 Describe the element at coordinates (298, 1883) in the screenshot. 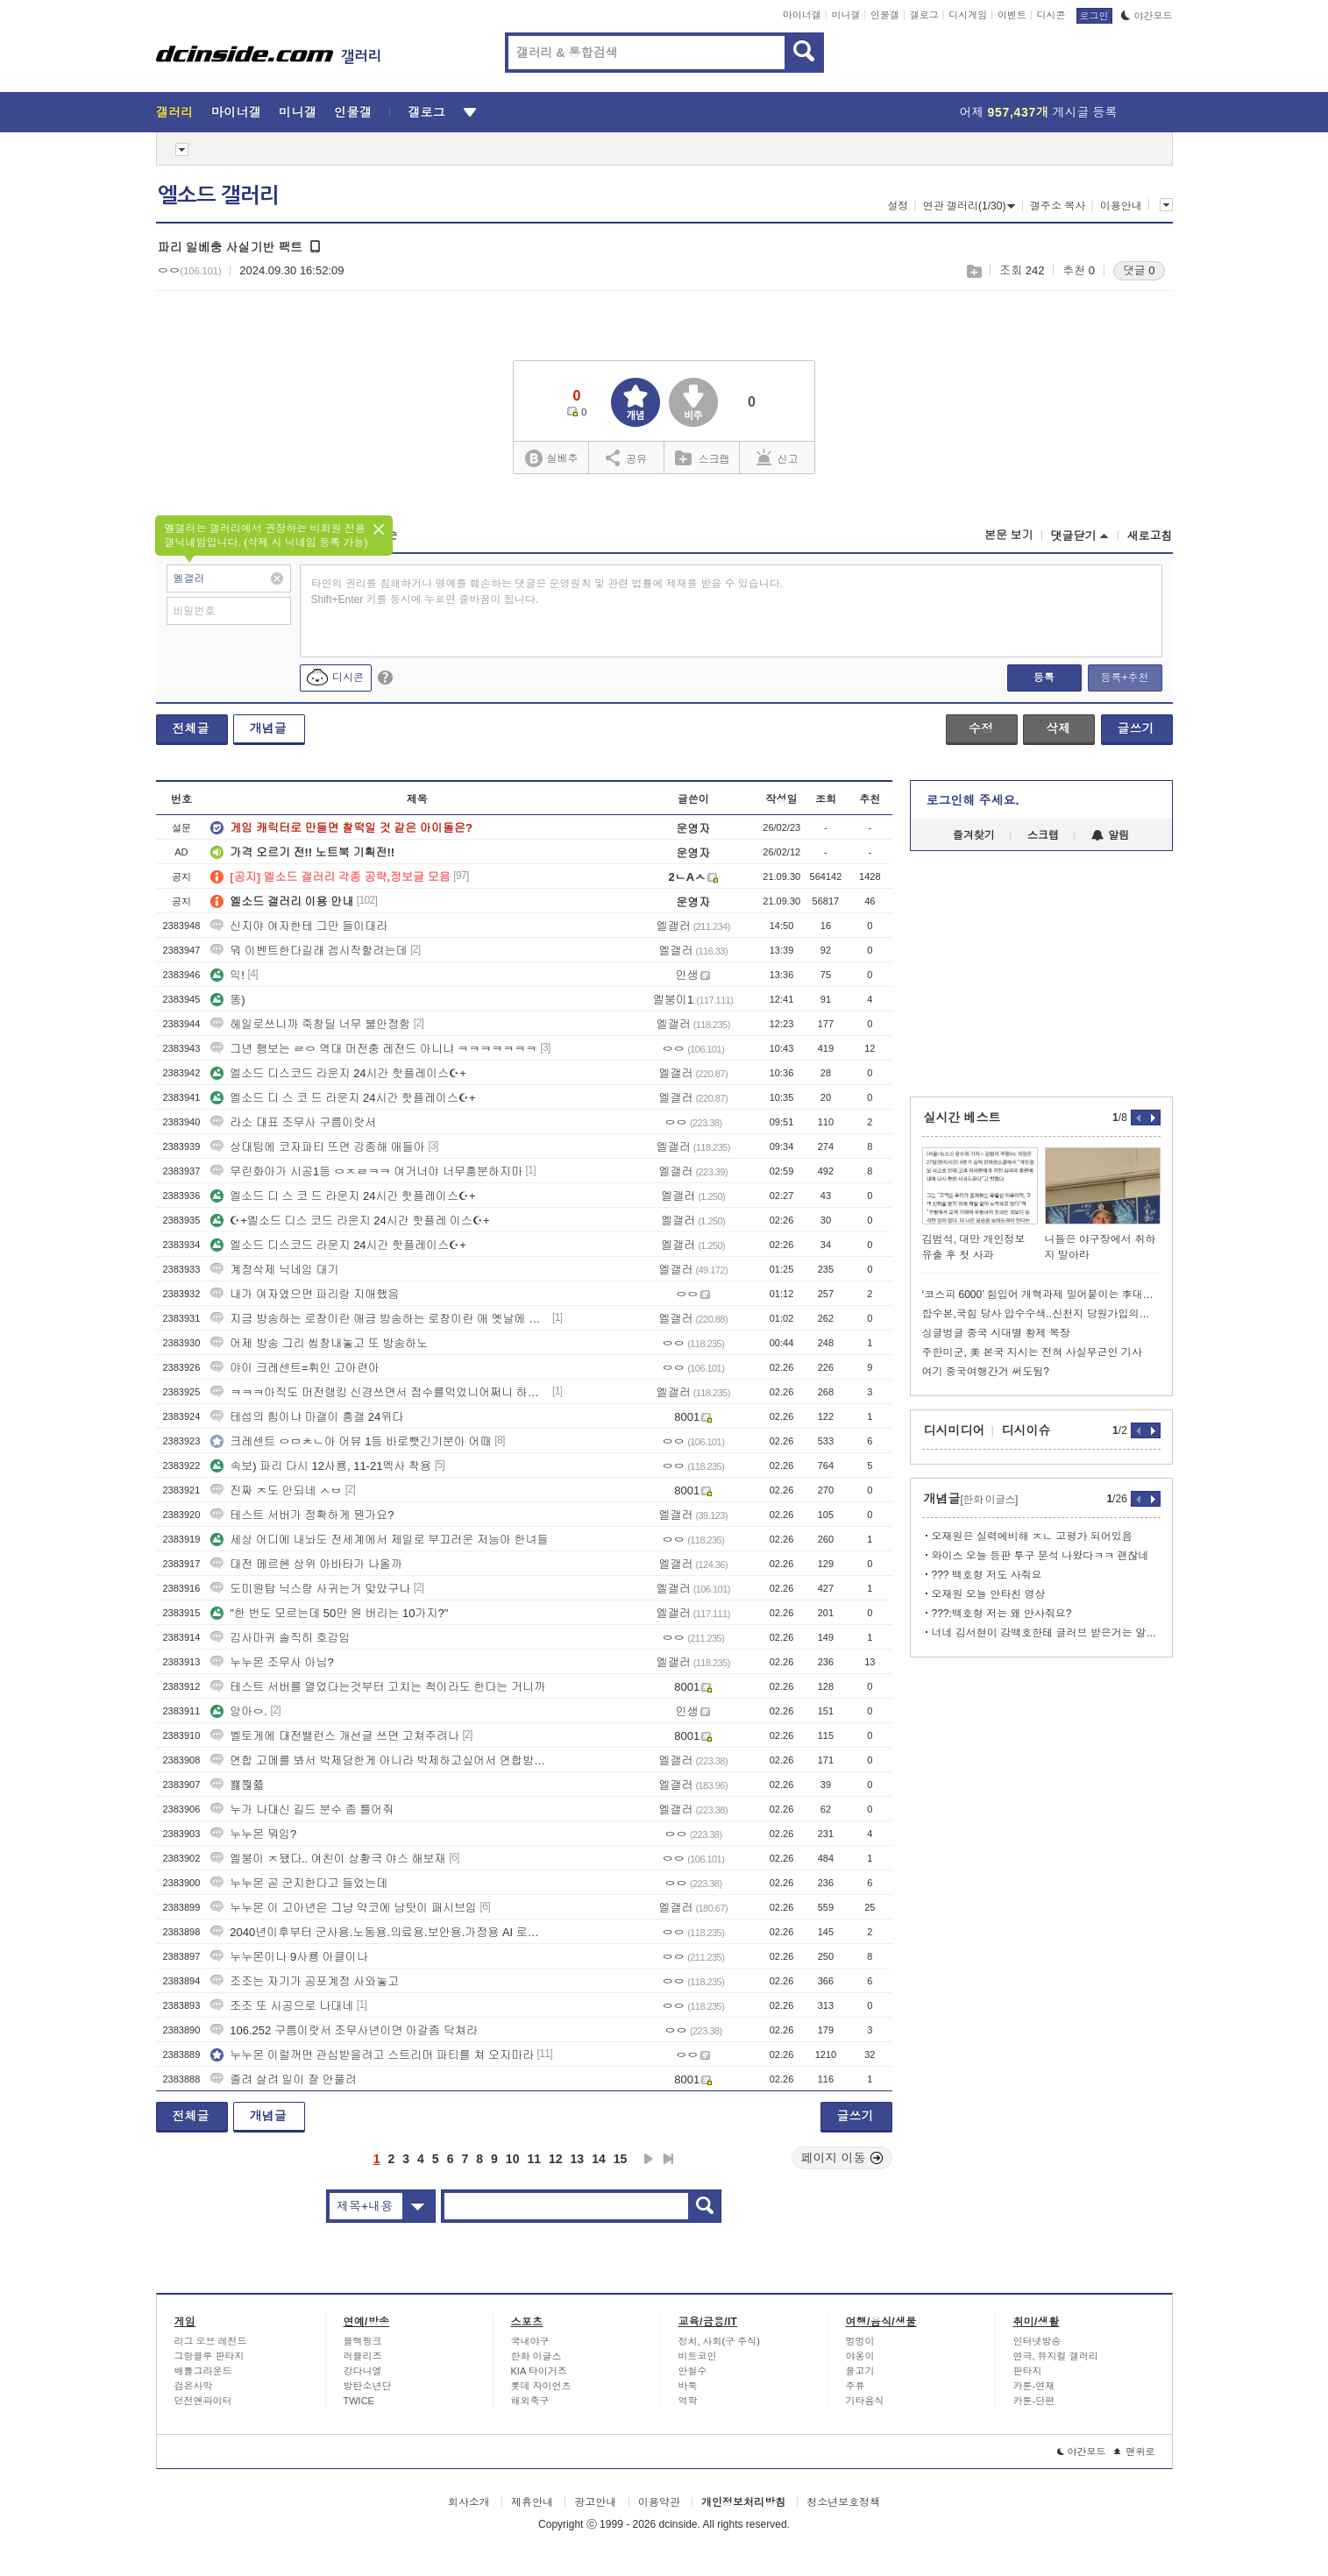

I see `누누몬 곧 군지한다고 들었는데` at that location.